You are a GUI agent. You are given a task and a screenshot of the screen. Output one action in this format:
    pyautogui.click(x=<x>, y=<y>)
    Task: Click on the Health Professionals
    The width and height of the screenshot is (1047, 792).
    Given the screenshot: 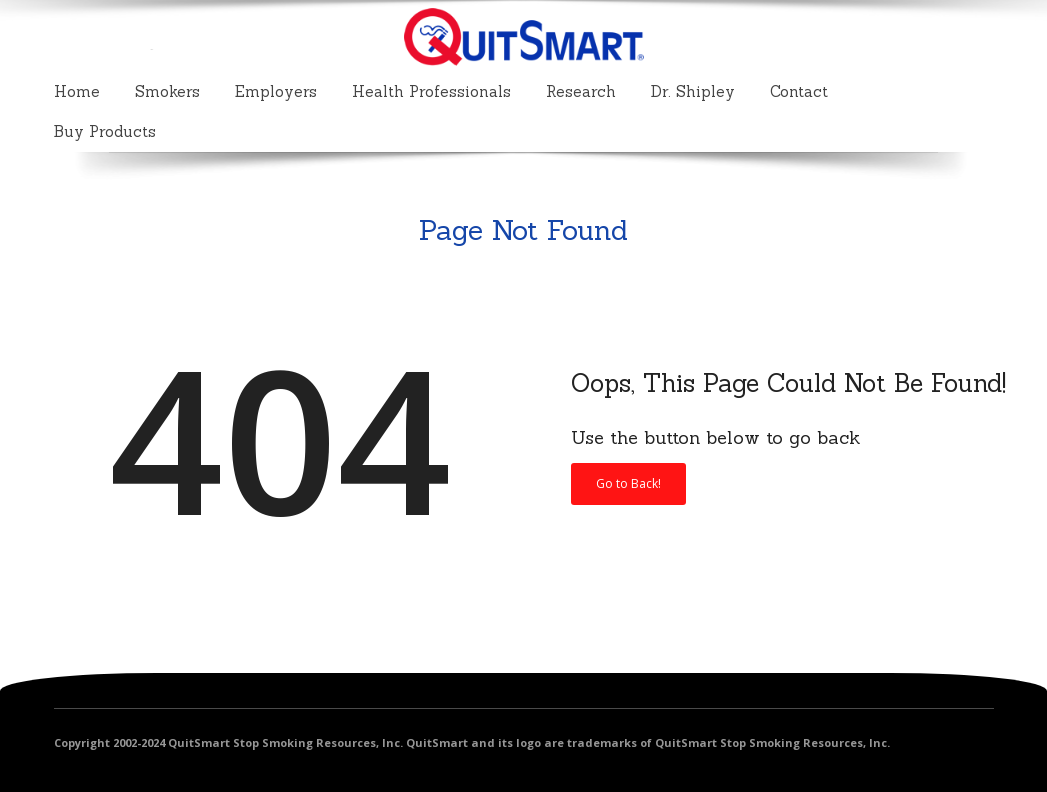 What is the action you would take?
    pyautogui.click(x=431, y=91)
    